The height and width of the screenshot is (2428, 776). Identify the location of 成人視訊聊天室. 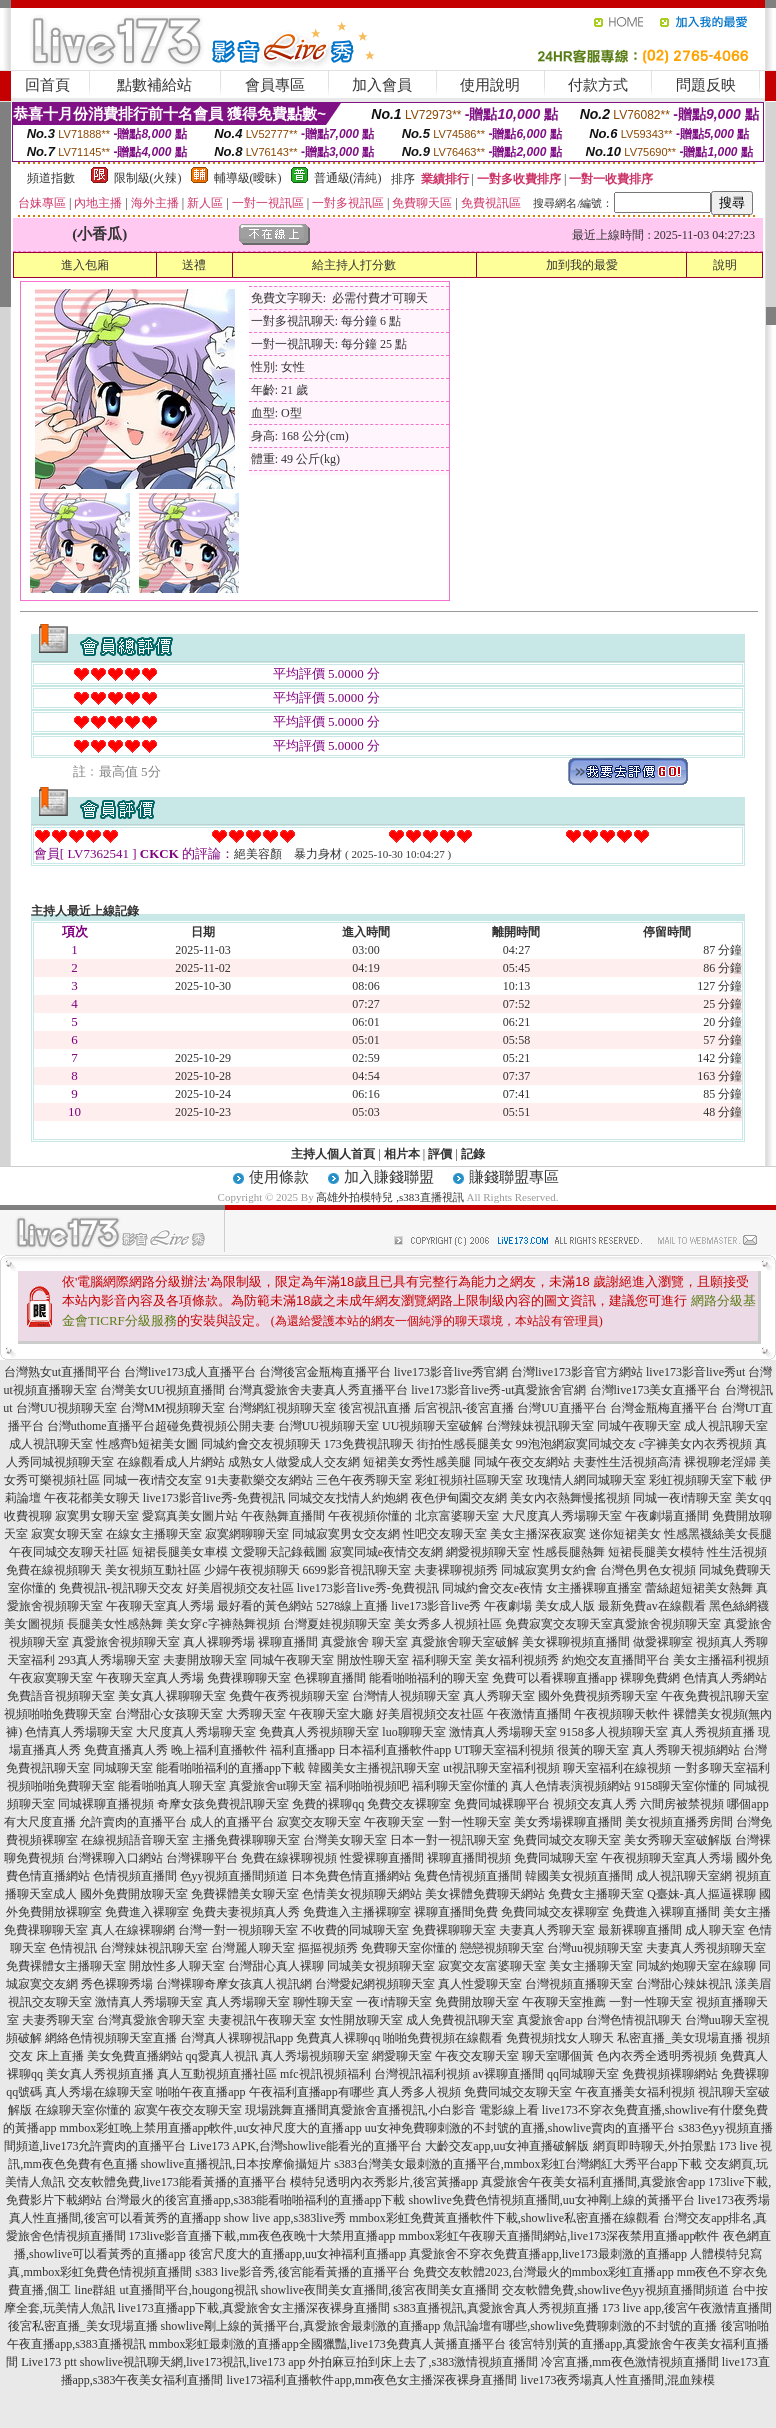
(726, 1426).